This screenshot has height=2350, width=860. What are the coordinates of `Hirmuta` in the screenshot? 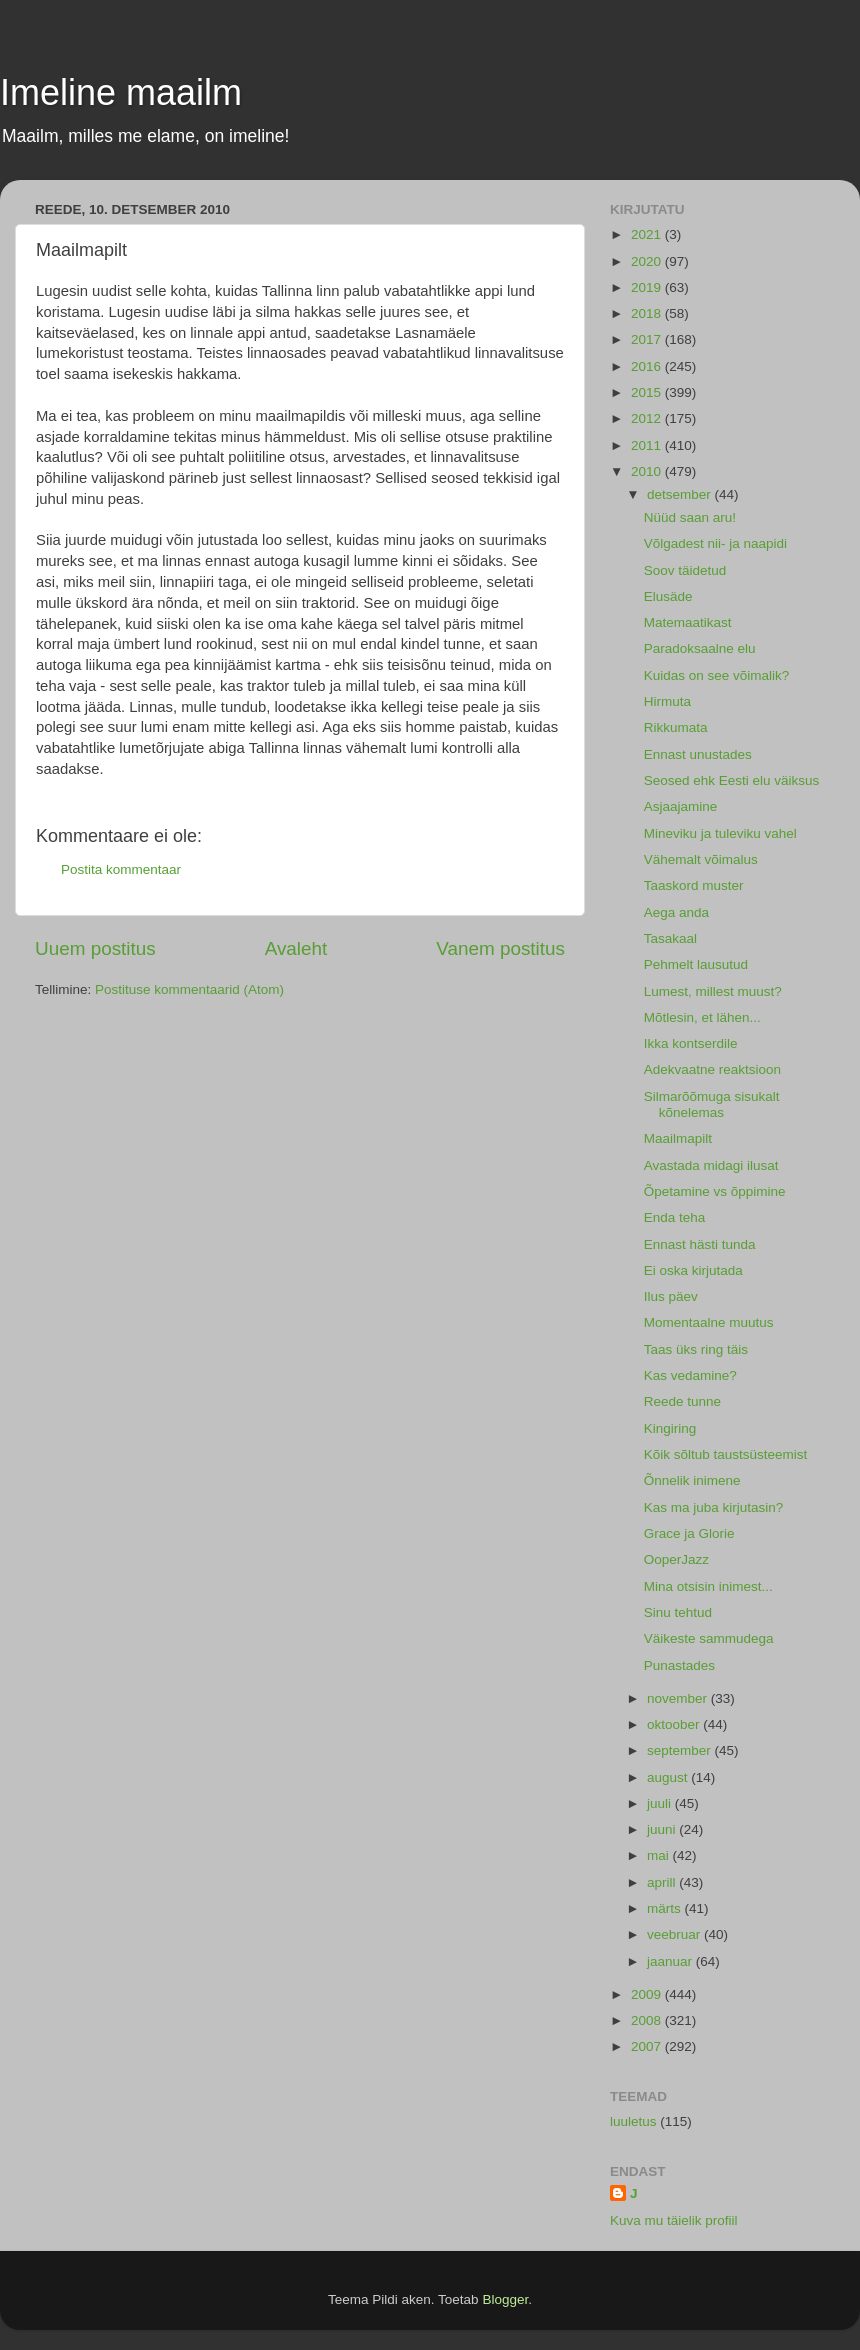 It's located at (667, 701).